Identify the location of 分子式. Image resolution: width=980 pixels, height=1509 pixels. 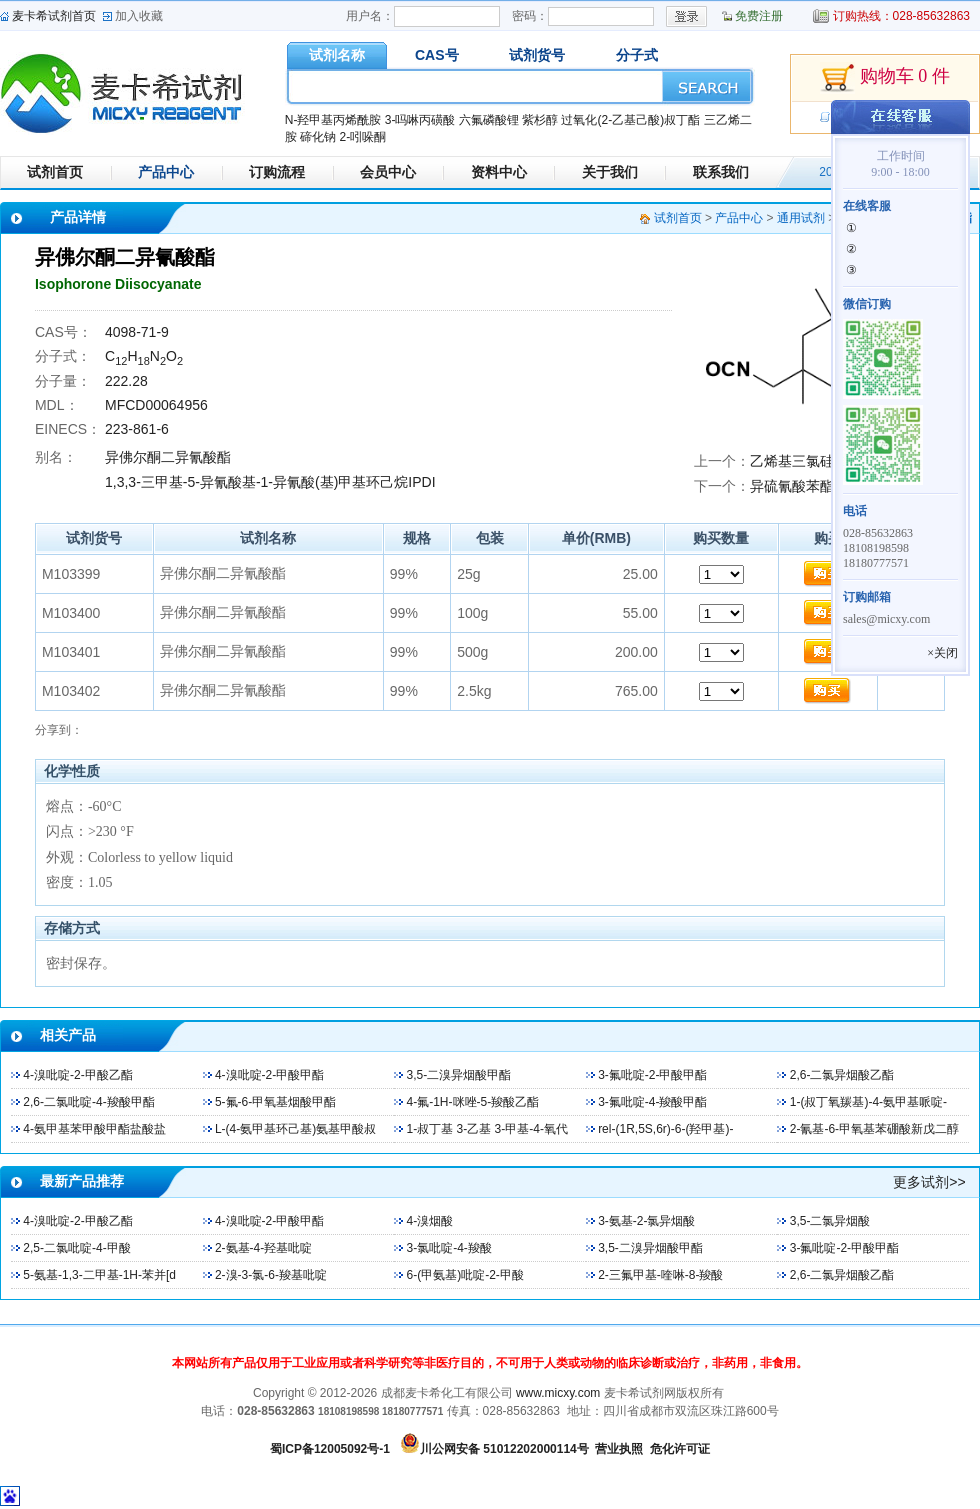
(637, 55).